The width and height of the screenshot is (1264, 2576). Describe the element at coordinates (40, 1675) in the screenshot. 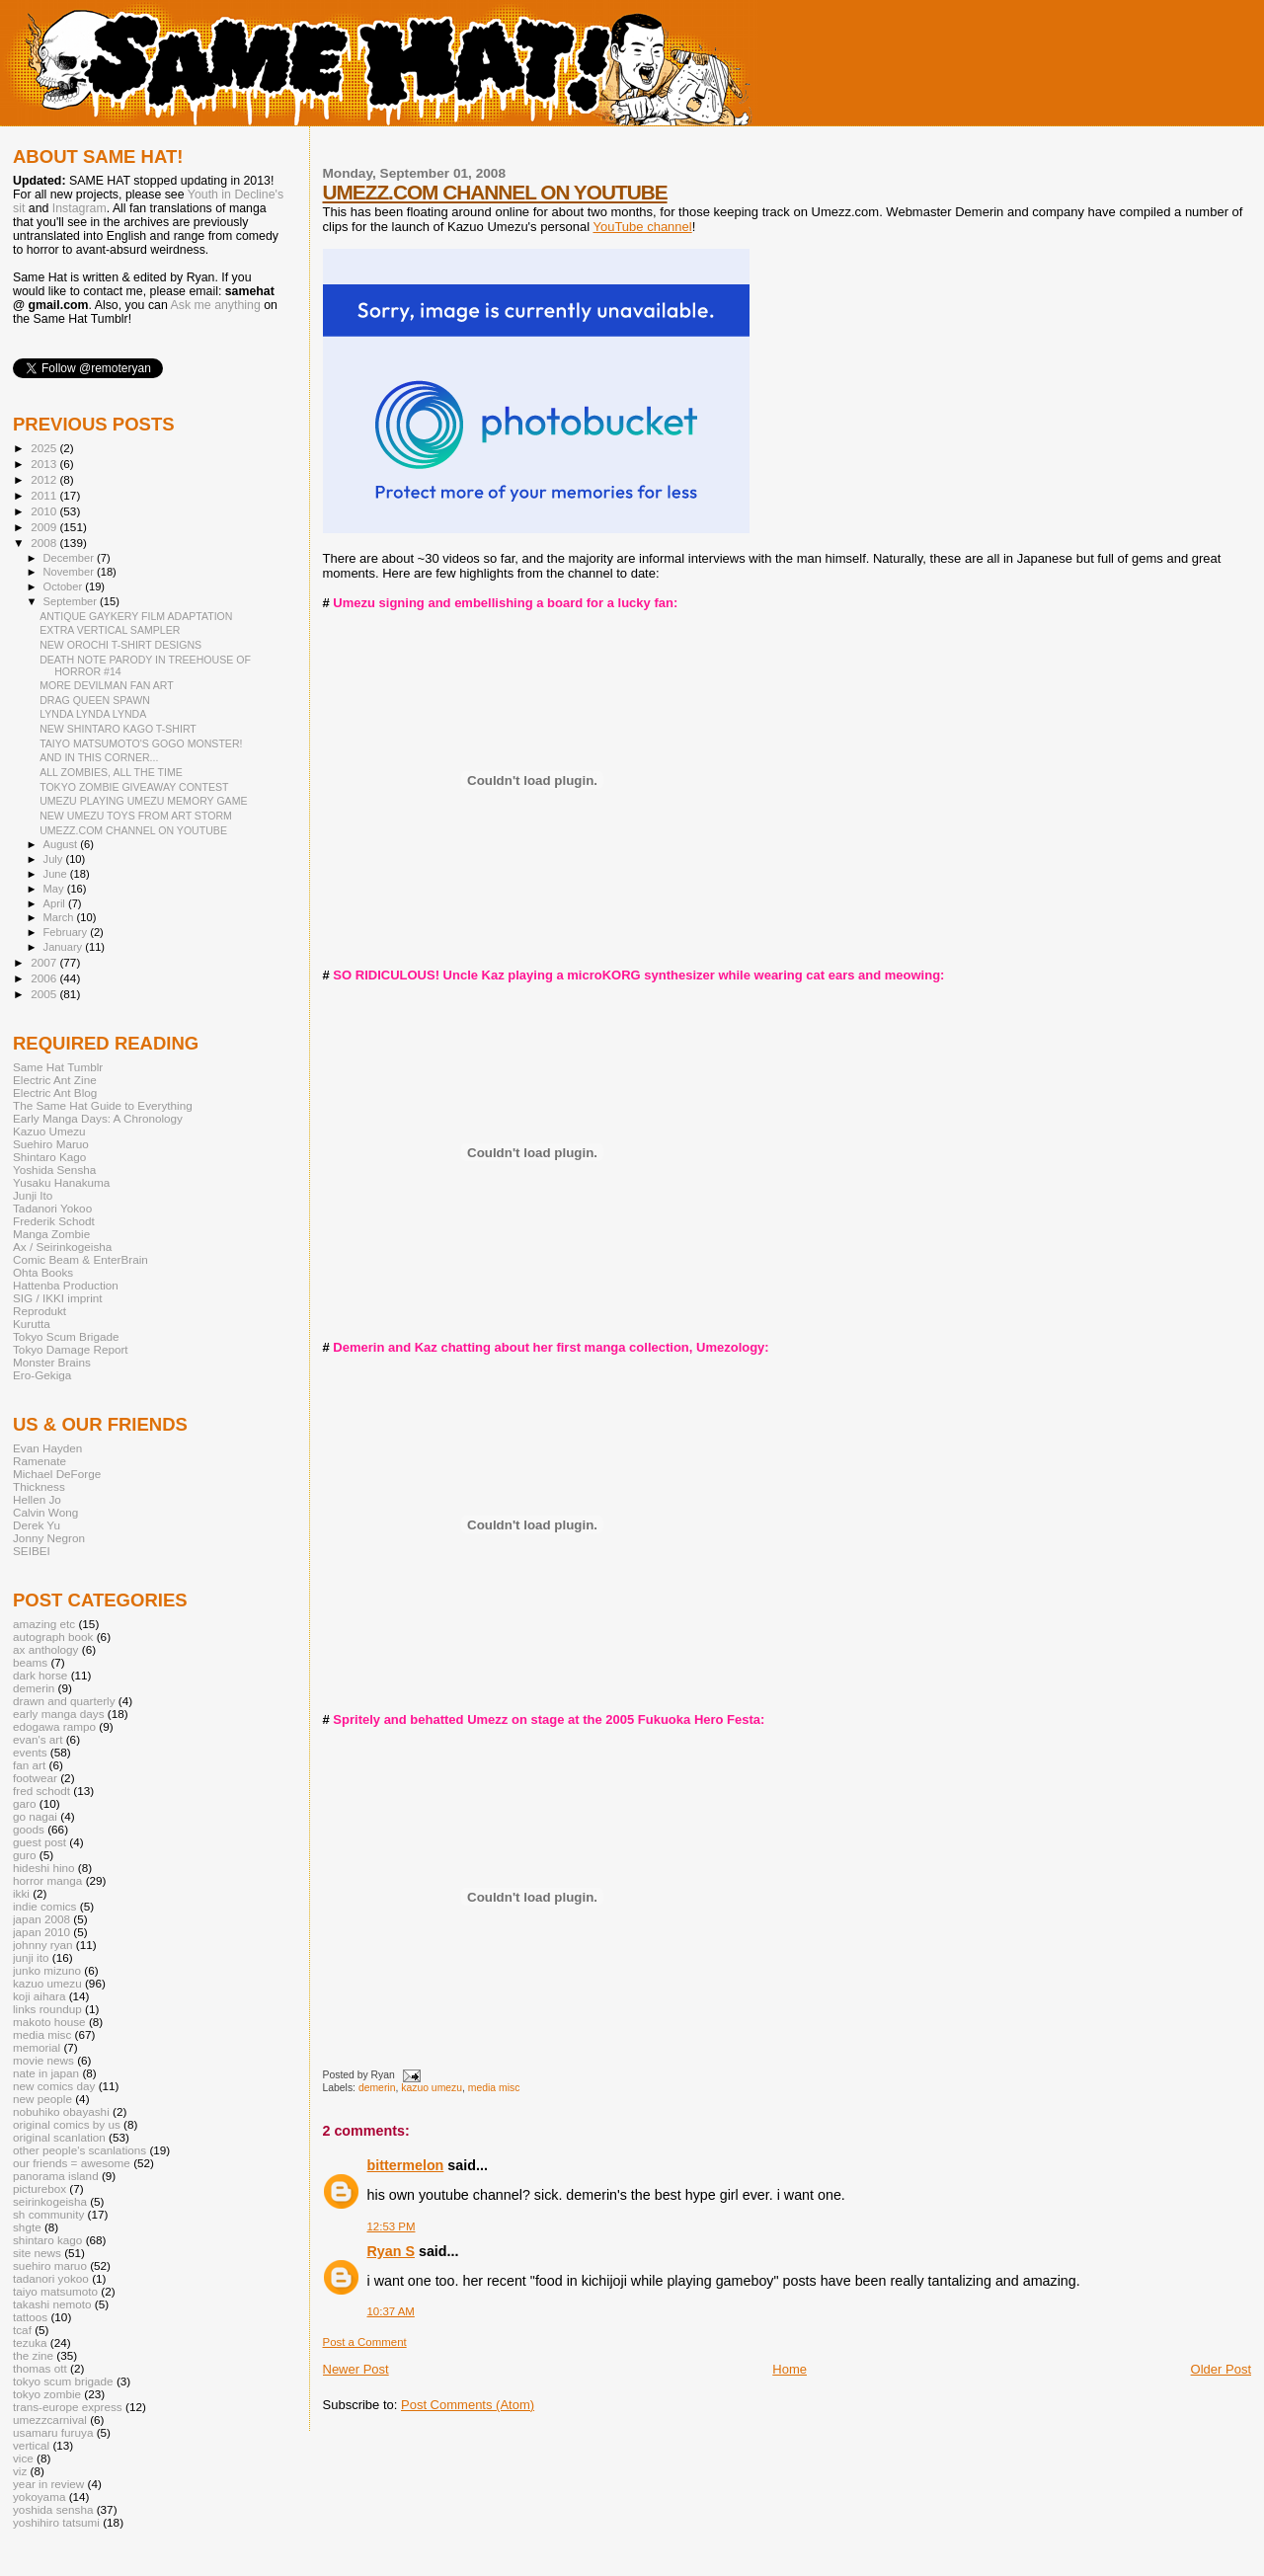

I see `dark horse` at that location.